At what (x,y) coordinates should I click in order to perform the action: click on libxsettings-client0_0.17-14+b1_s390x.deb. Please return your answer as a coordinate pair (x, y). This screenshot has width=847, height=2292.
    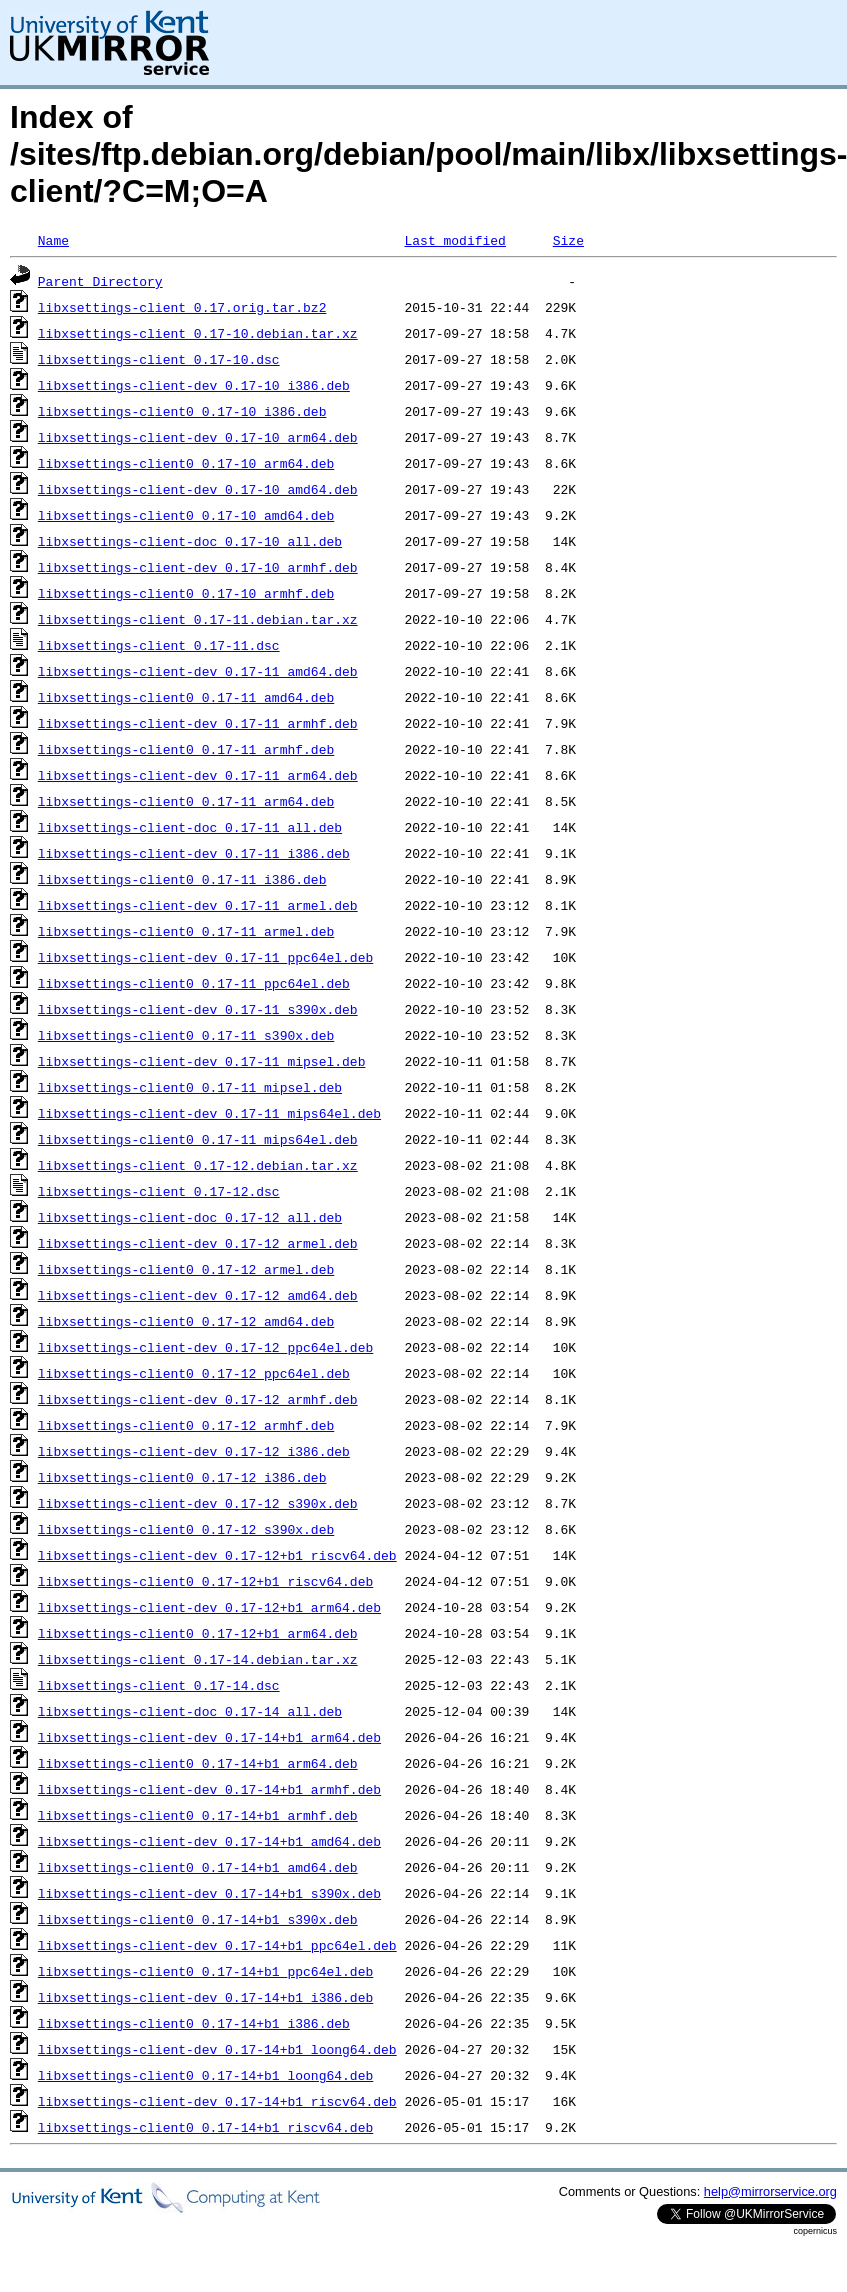
    Looking at the image, I should click on (198, 1919).